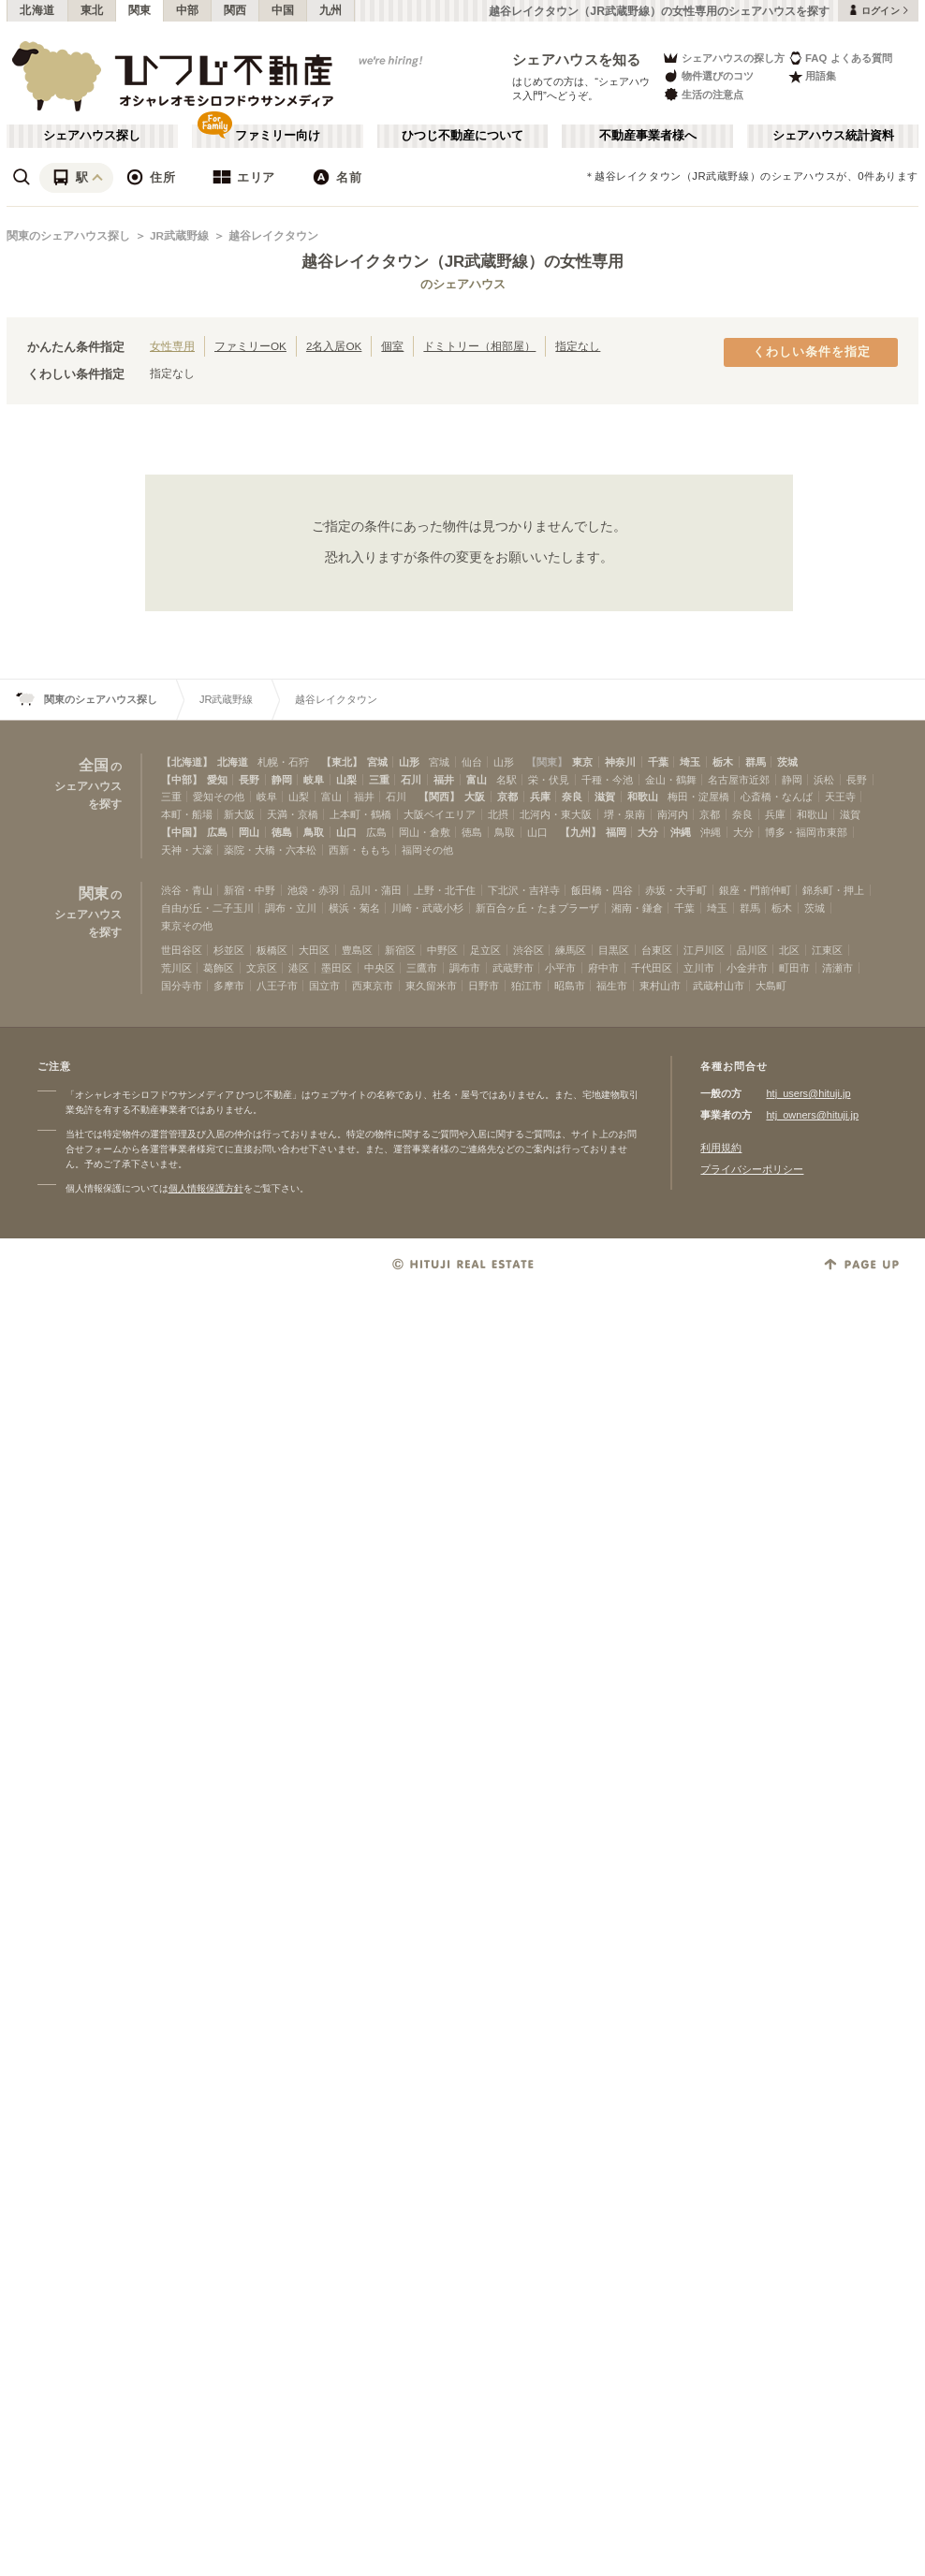  I want to click on 梅田・淀屋橋, so click(698, 796).